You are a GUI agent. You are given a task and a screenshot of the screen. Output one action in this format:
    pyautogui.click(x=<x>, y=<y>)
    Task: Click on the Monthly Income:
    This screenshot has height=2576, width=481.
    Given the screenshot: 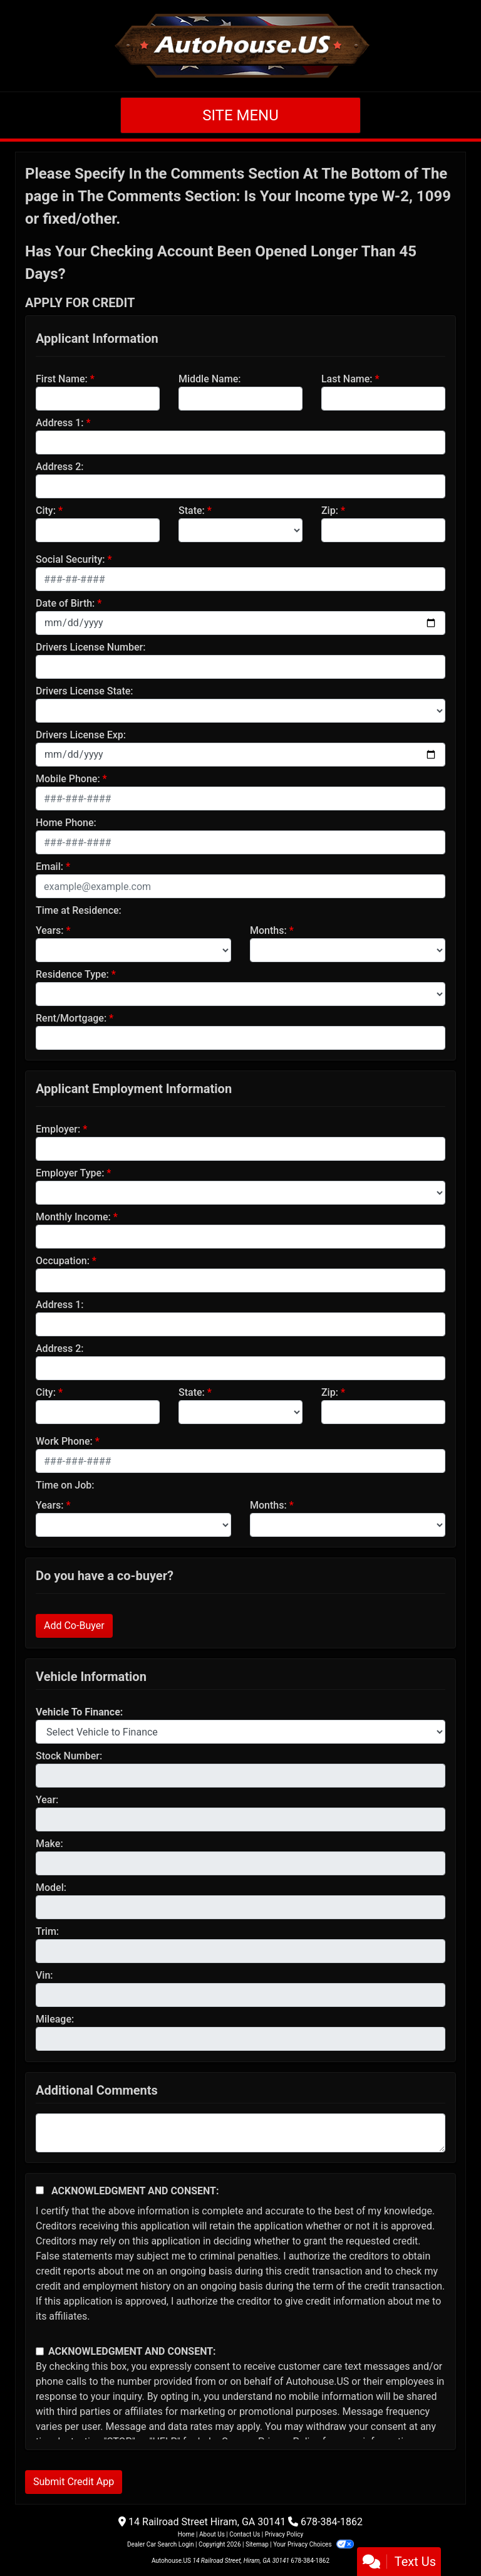 What is the action you would take?
    pyautogui.click(x=73, y=1217)
    